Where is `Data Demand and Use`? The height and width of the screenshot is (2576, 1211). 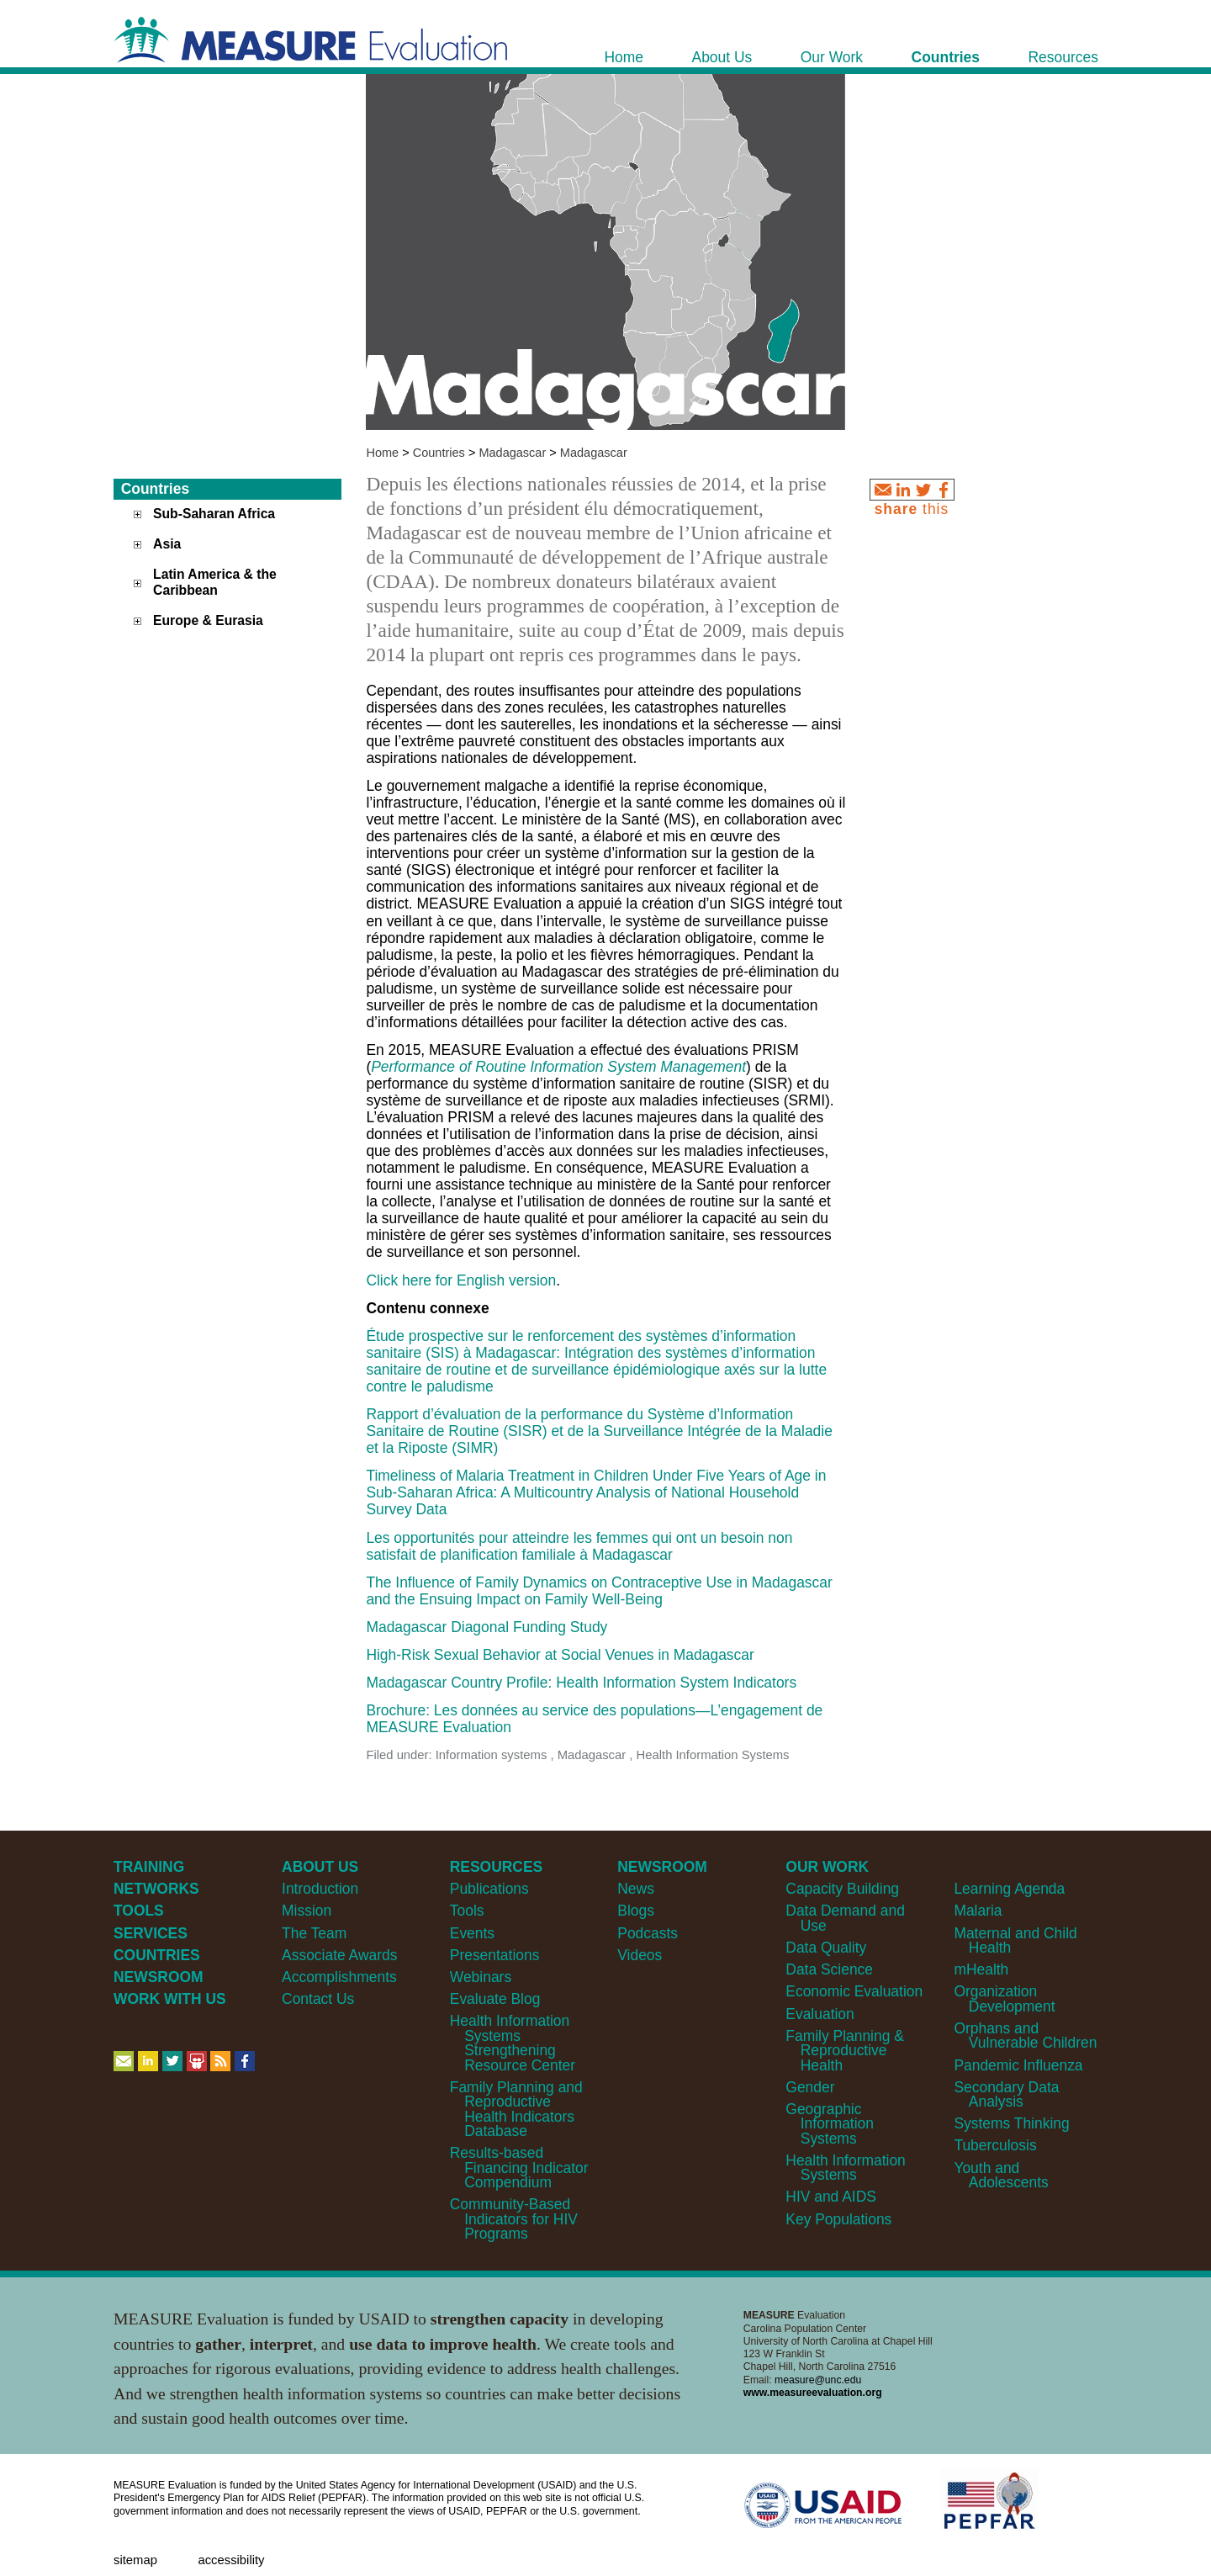
Data Demand and Use is located at coordinates (845, 1917).